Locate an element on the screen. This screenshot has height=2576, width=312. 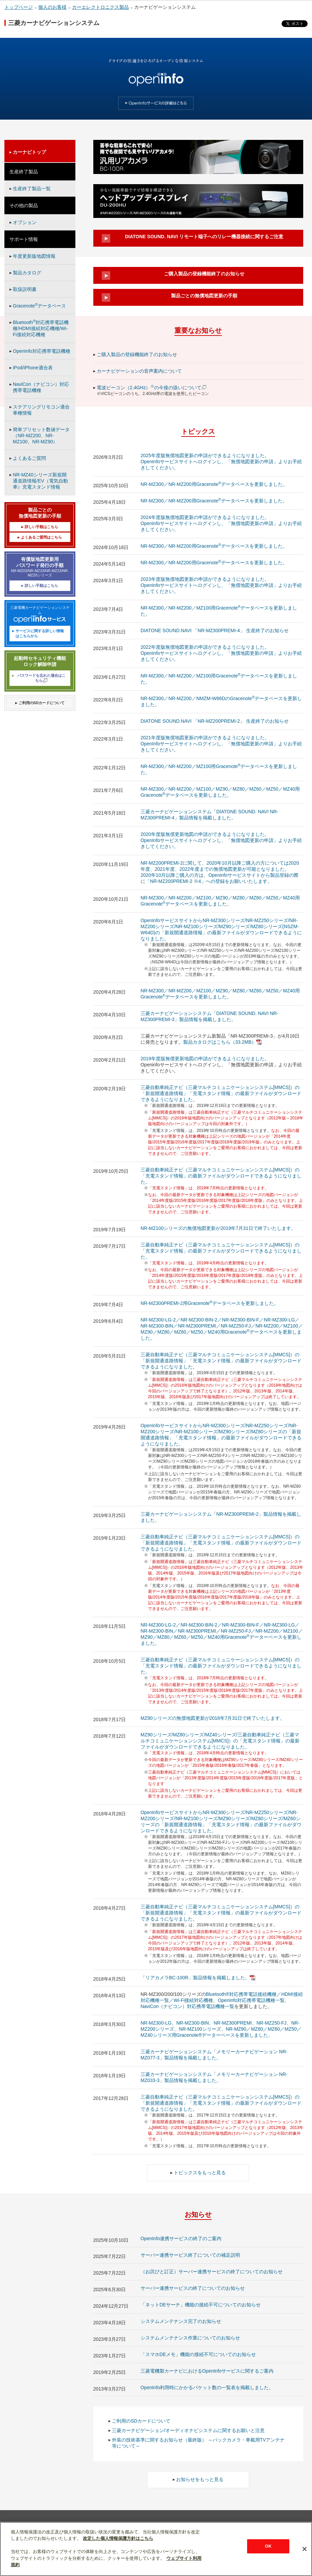
NR-MZ300PREMI-2用Gracenoteデータベースを更新しました。 is located at coordinates (210, 1303).